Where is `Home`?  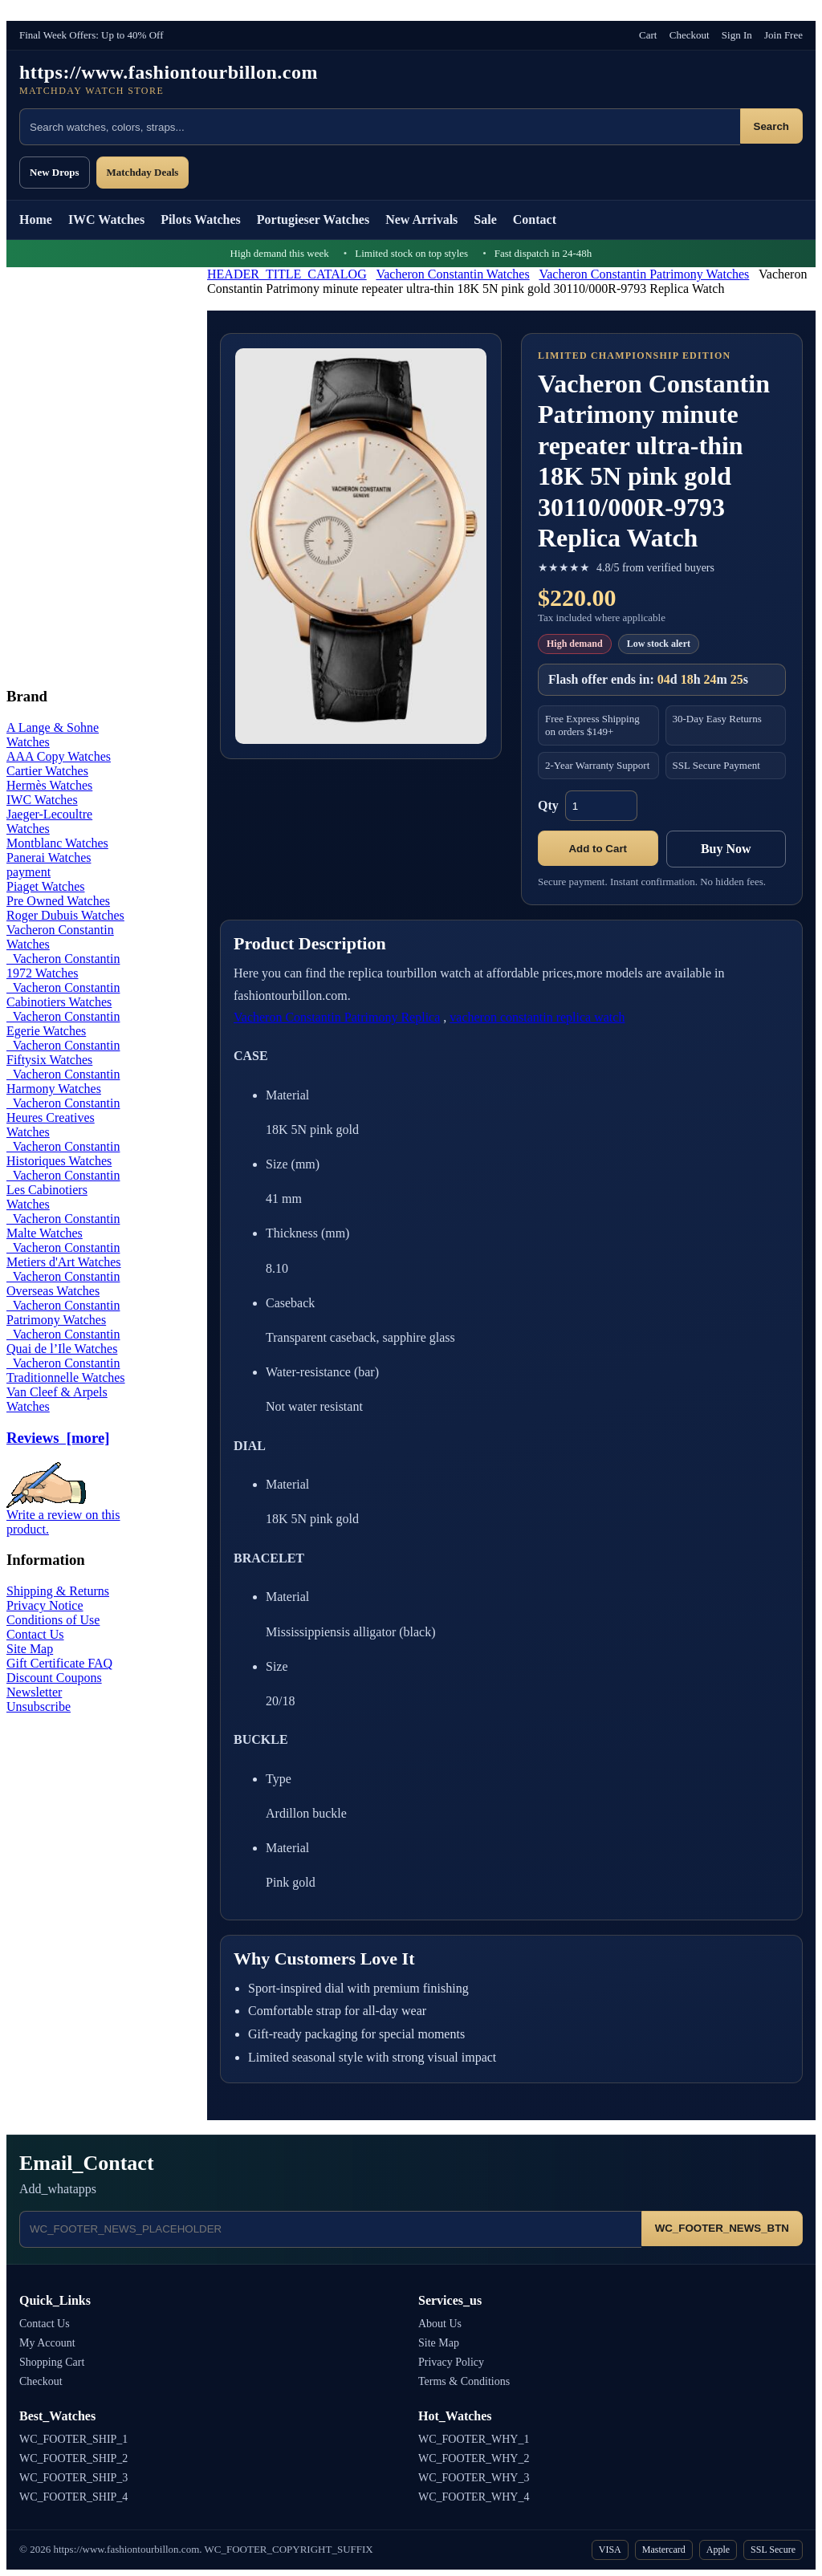 Home is located at coordinates (35, 219).